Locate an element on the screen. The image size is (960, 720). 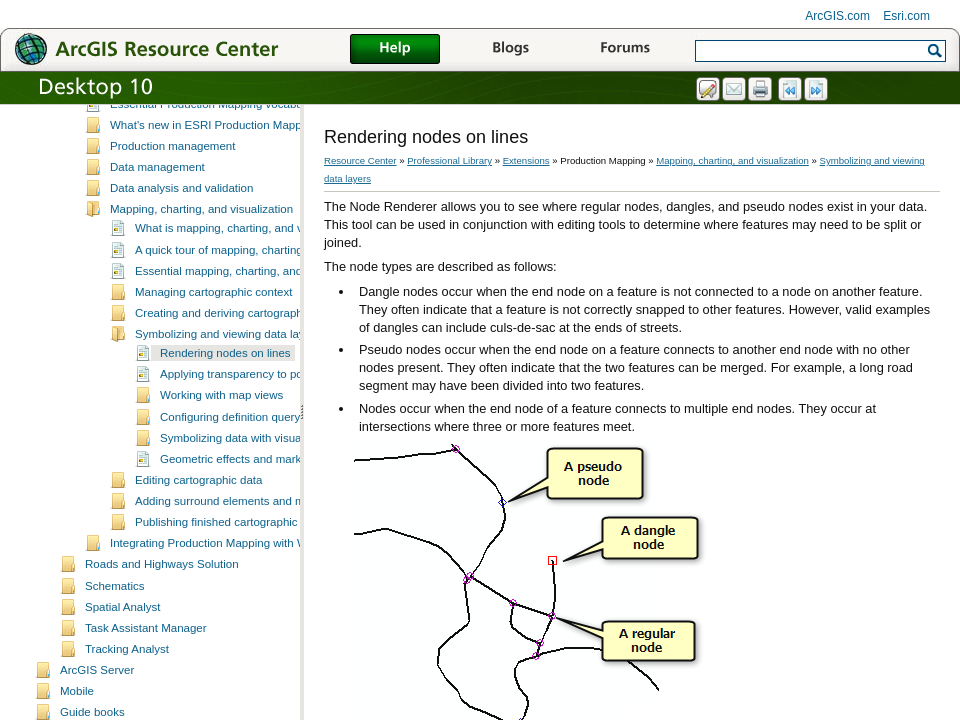
Configuring definition query and masking sets is located at coordinates (276, 449).